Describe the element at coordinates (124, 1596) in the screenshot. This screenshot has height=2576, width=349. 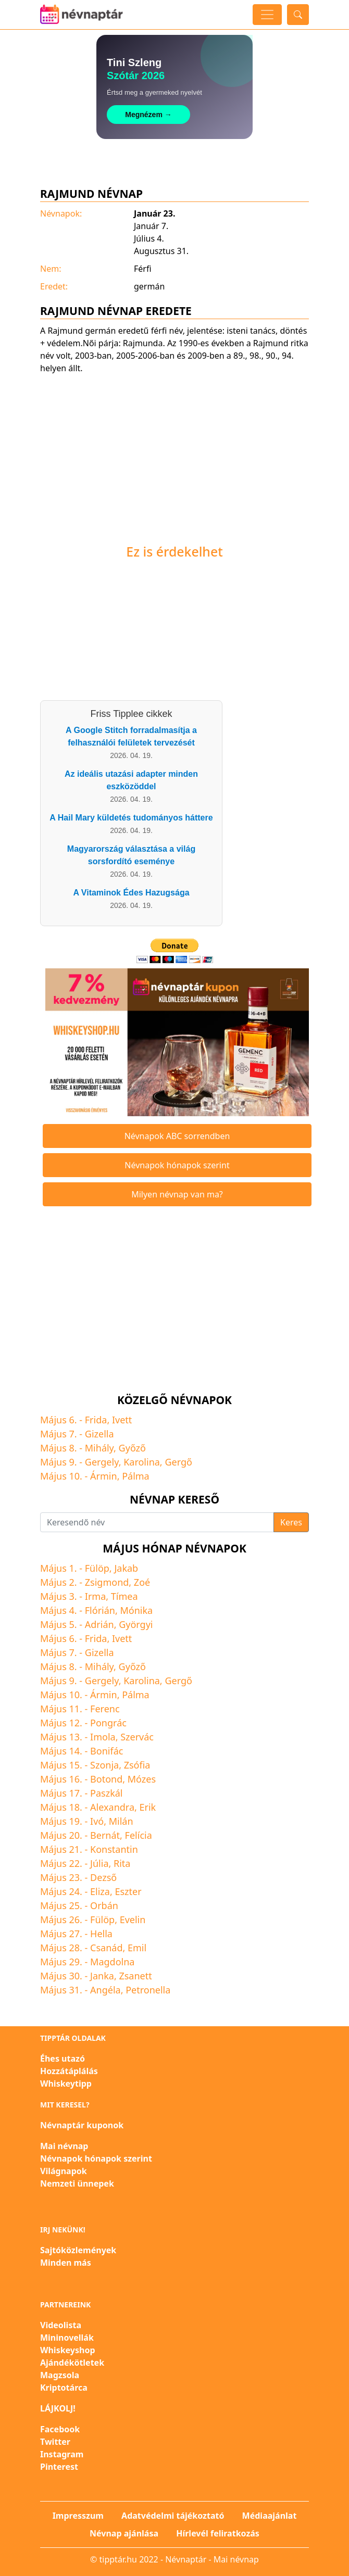
I see `Tímea` at that location.